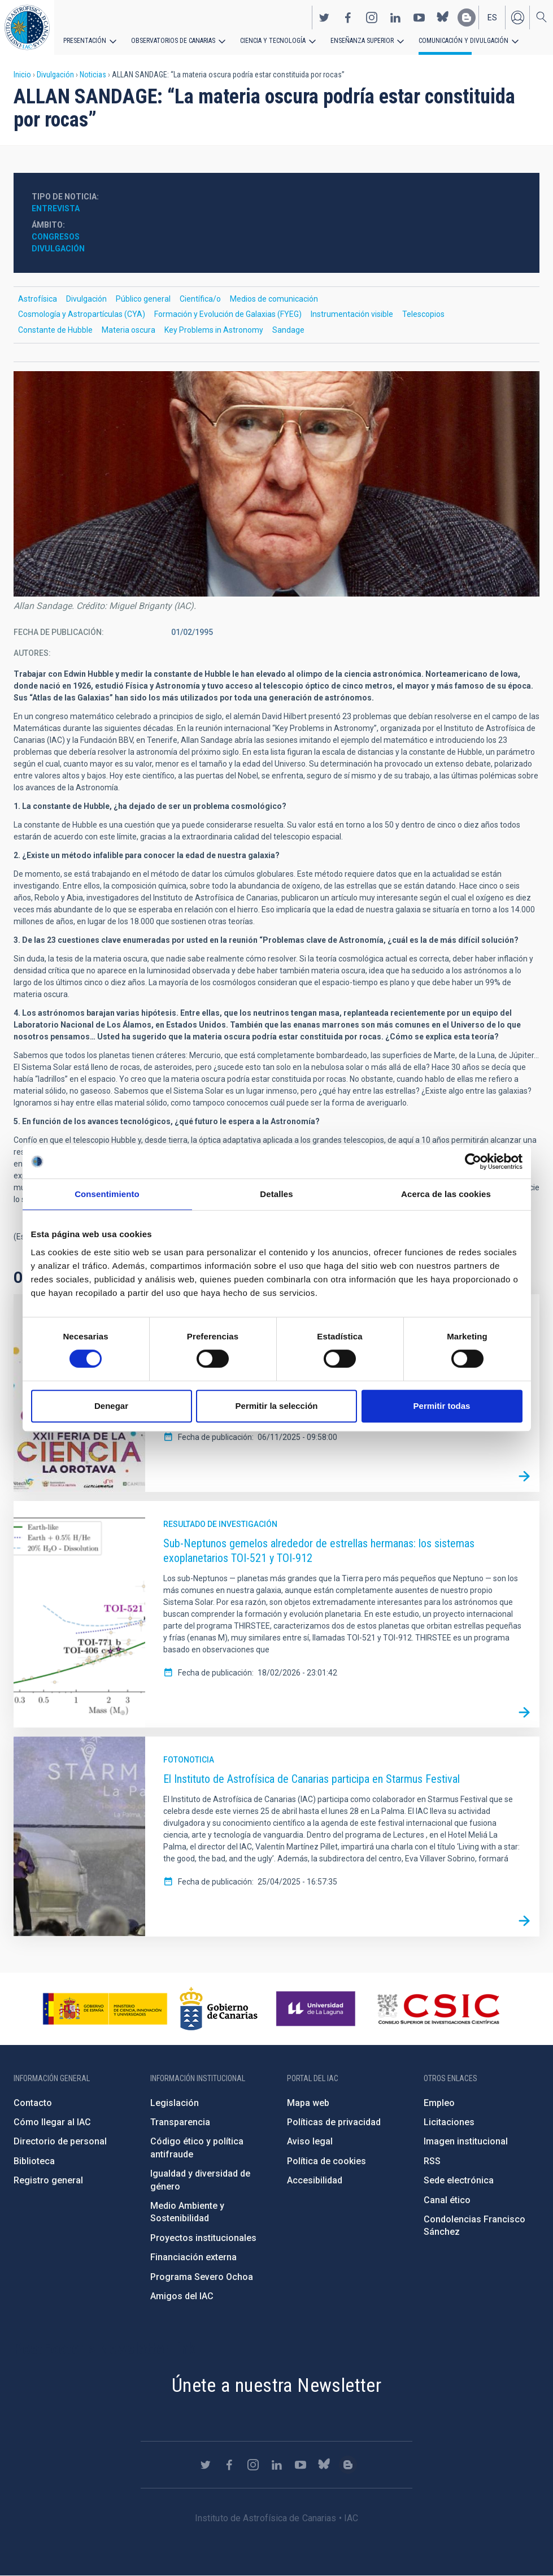 The image size is (553, 2576). What do you see at coordinates (372, 17) in the screenshot?
I see `https://www.instagram.com/iac_astrofisica/` at bounding box center [372, 17].